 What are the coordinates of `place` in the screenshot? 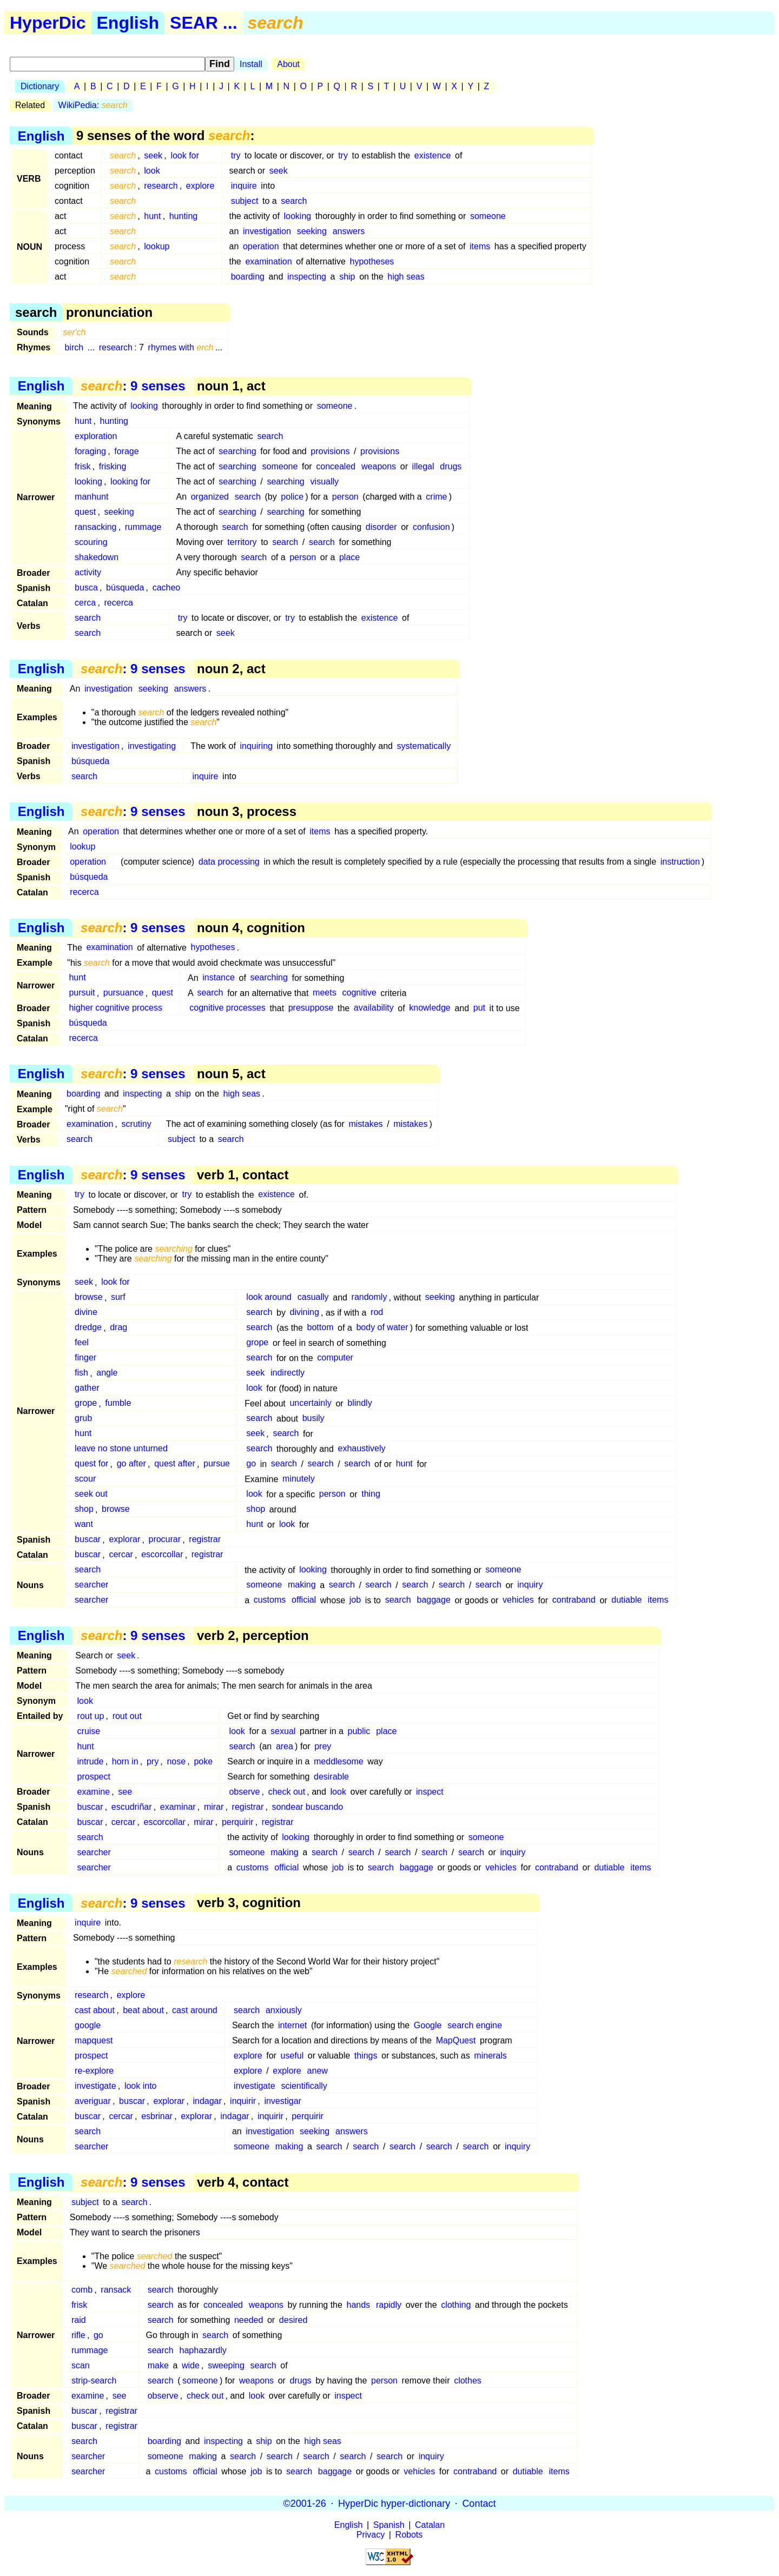 It's located at (349, 557).